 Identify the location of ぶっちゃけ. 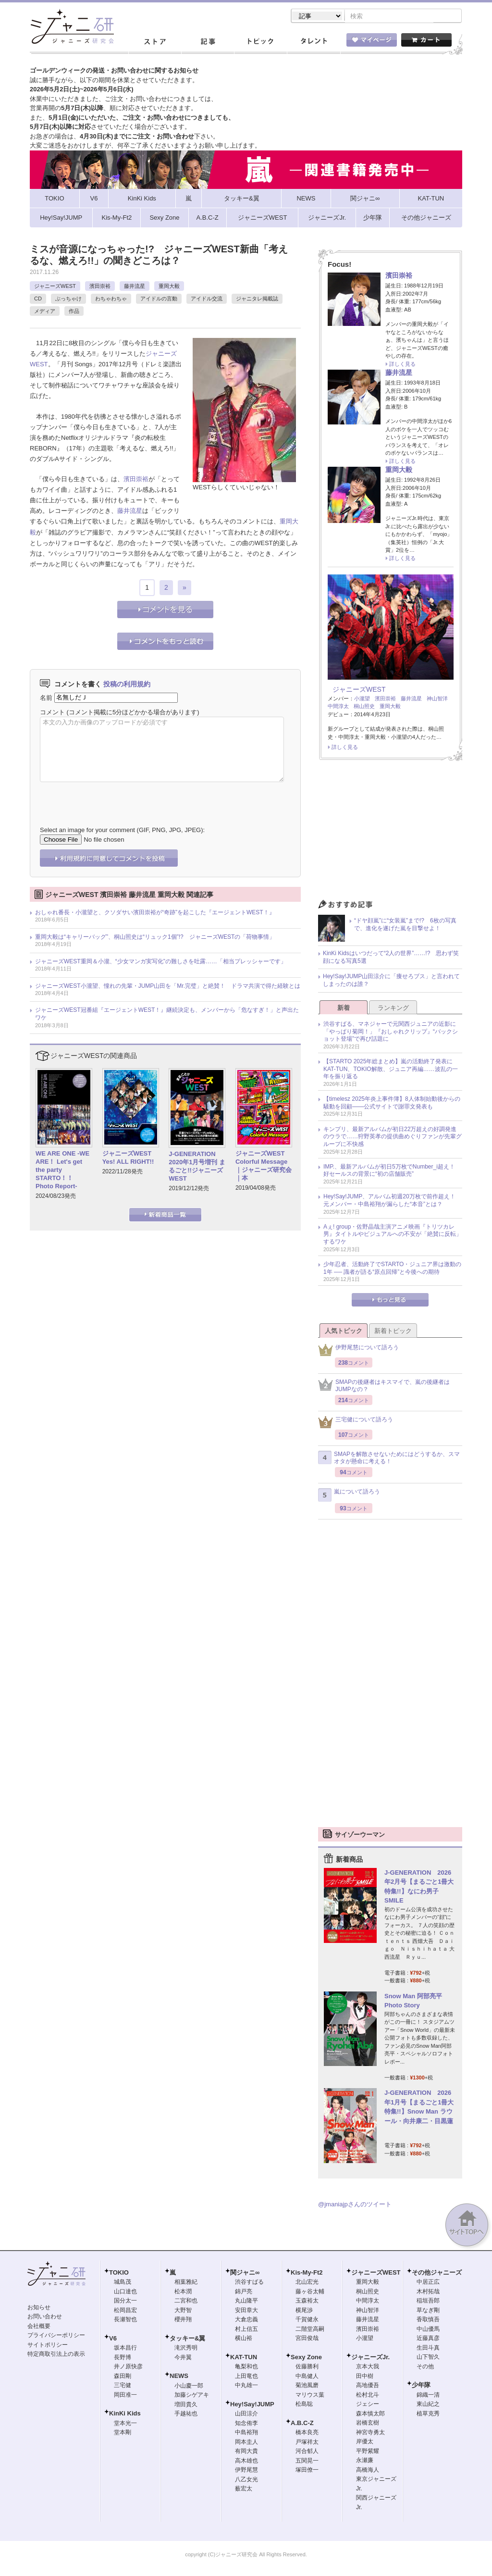
(68, 299).